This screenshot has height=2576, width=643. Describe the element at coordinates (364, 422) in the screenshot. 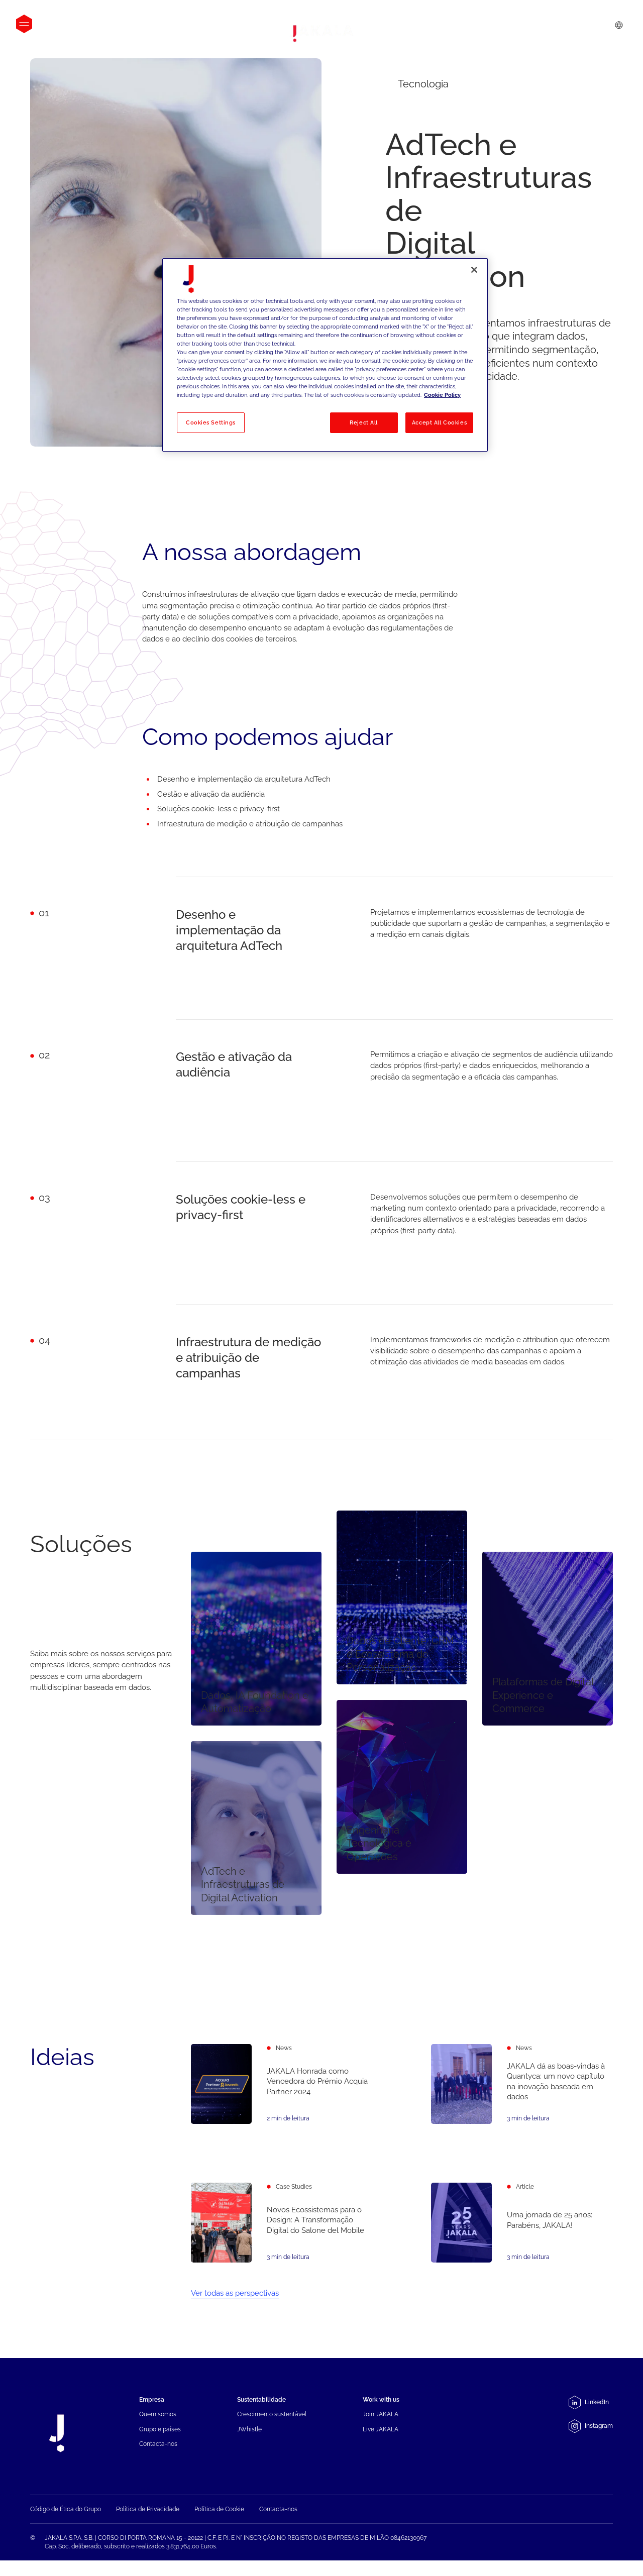

I see `Reject All` at that location.